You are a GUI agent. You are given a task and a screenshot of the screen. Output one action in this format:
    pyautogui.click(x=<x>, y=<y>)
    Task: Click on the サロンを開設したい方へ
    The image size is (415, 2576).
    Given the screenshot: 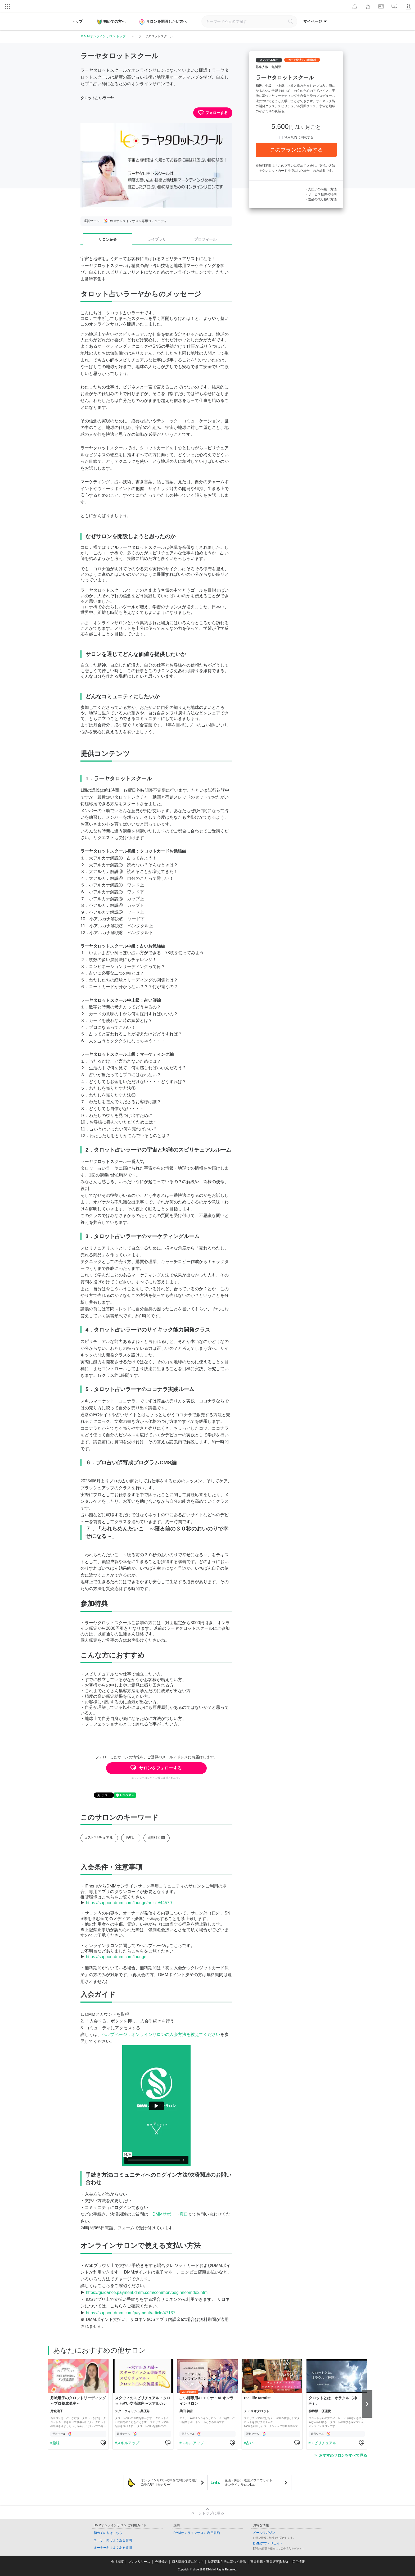 What is the action you would take?
    pyautogui.click(x=163, y=22)
    